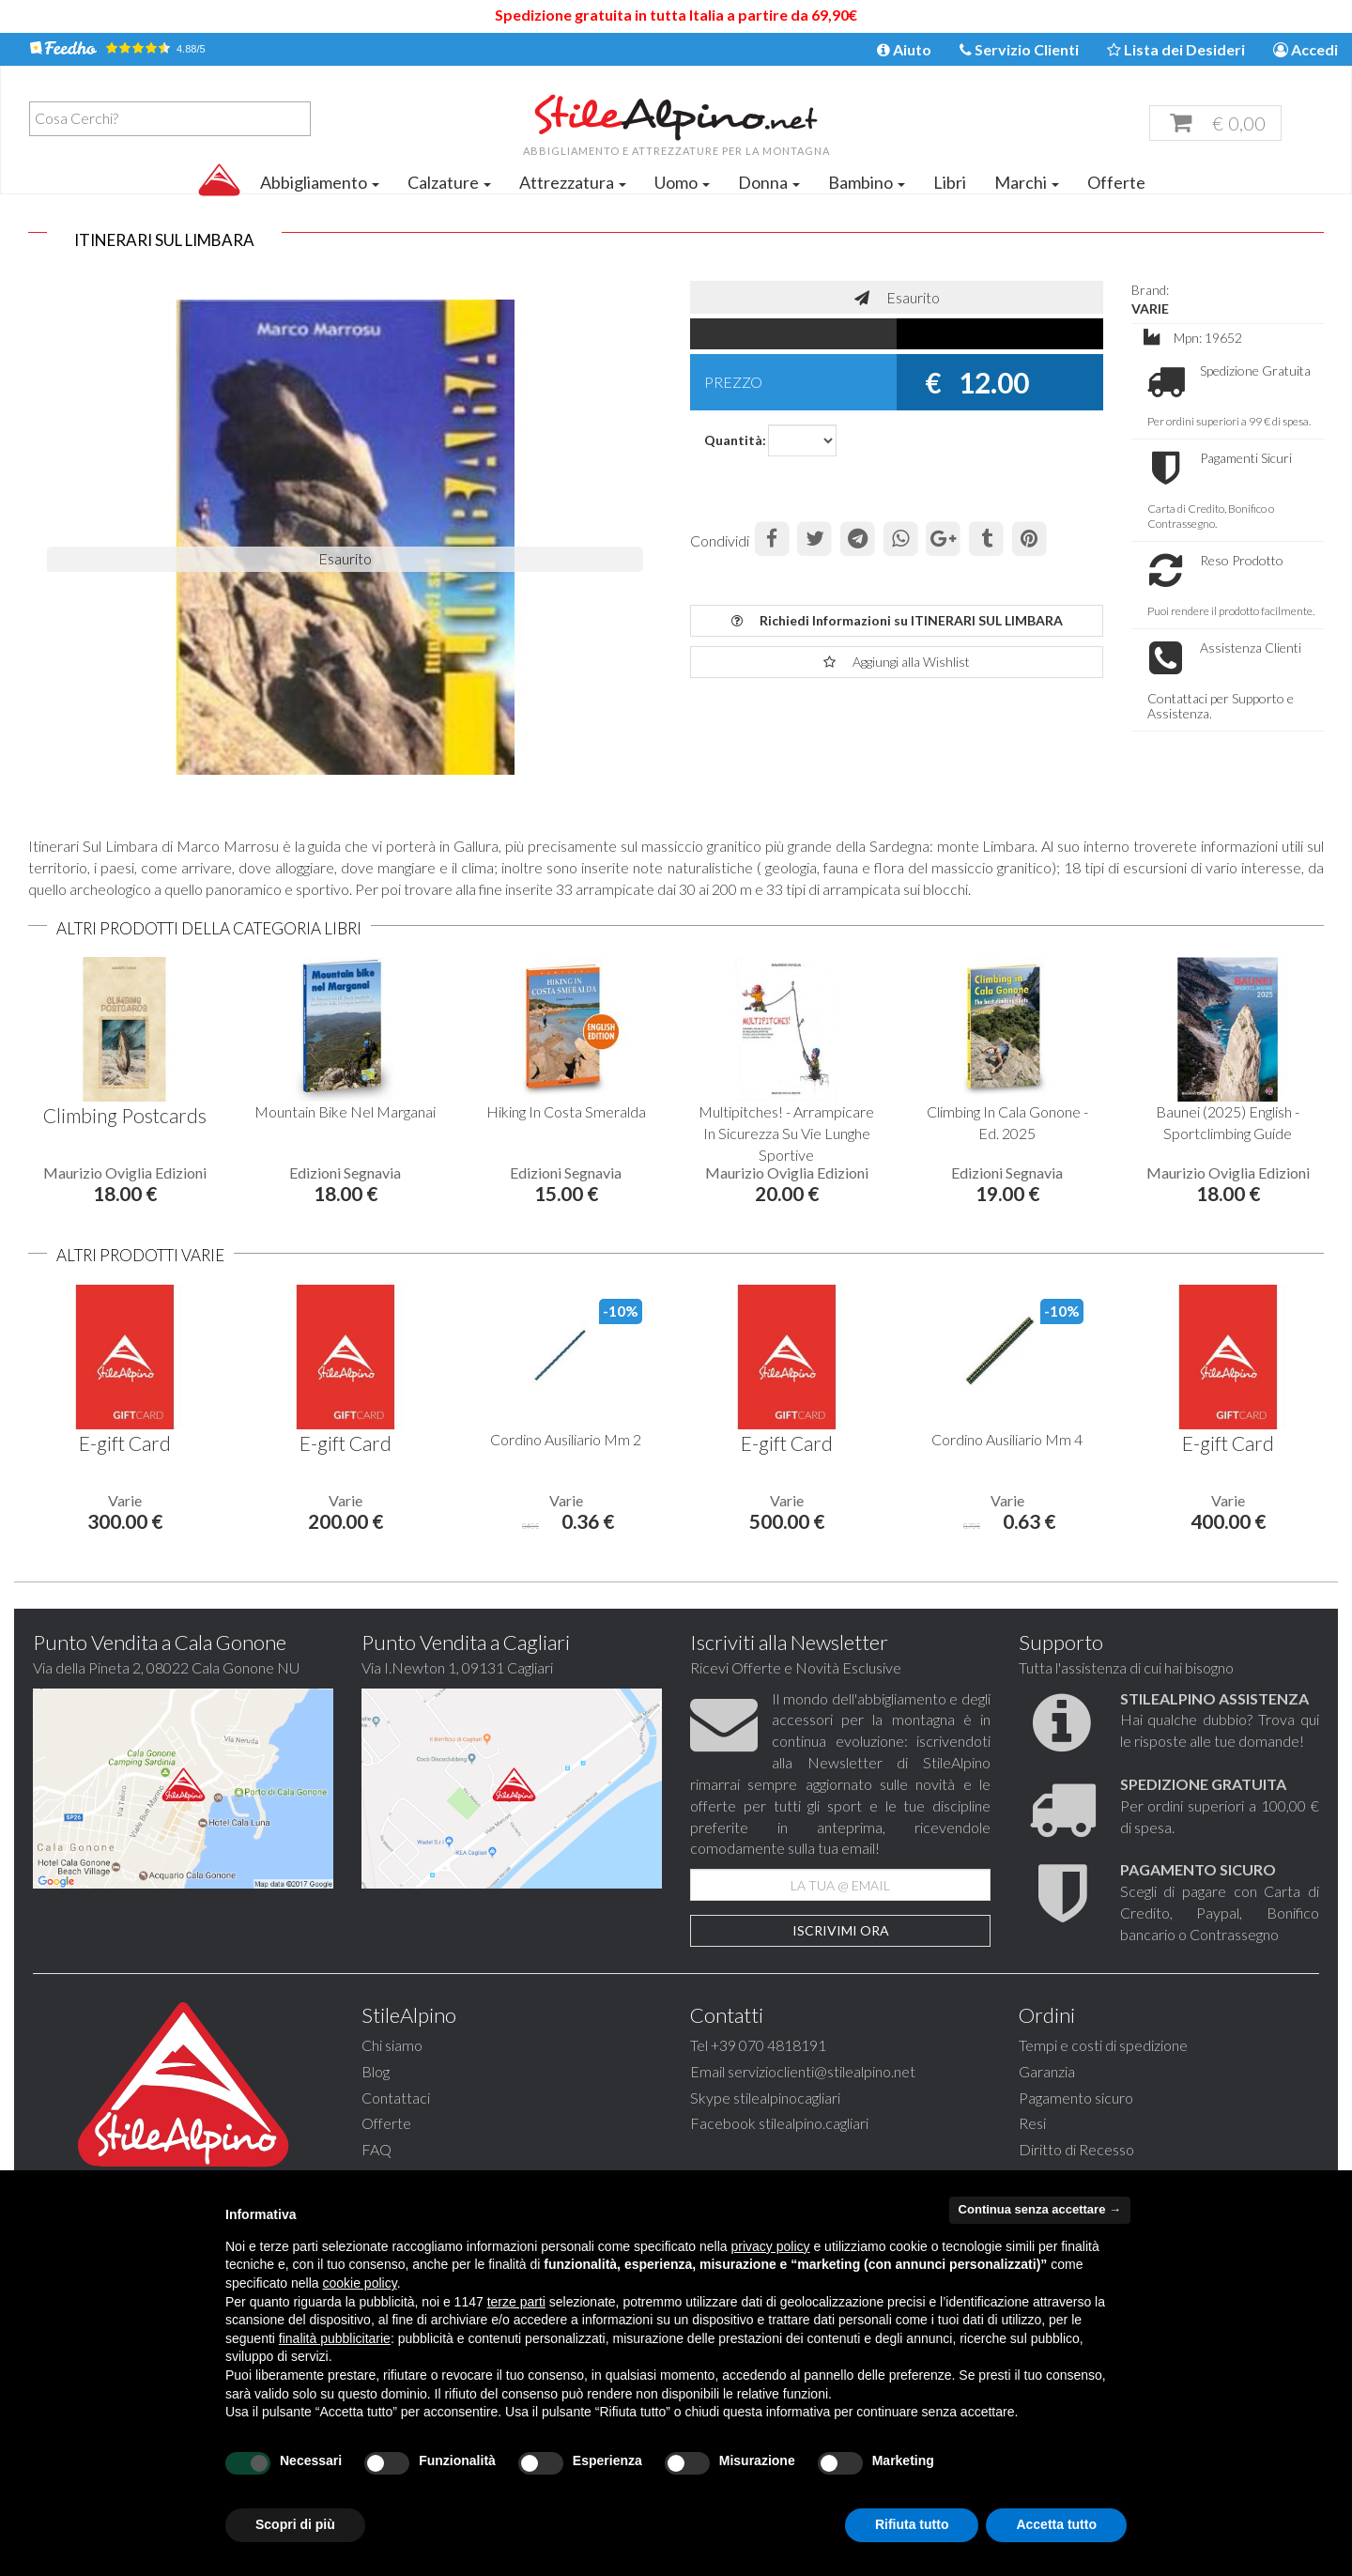 The width and height of the screenshot is (1352, 2576). I want to click on Offerte, so click(1116, 182).